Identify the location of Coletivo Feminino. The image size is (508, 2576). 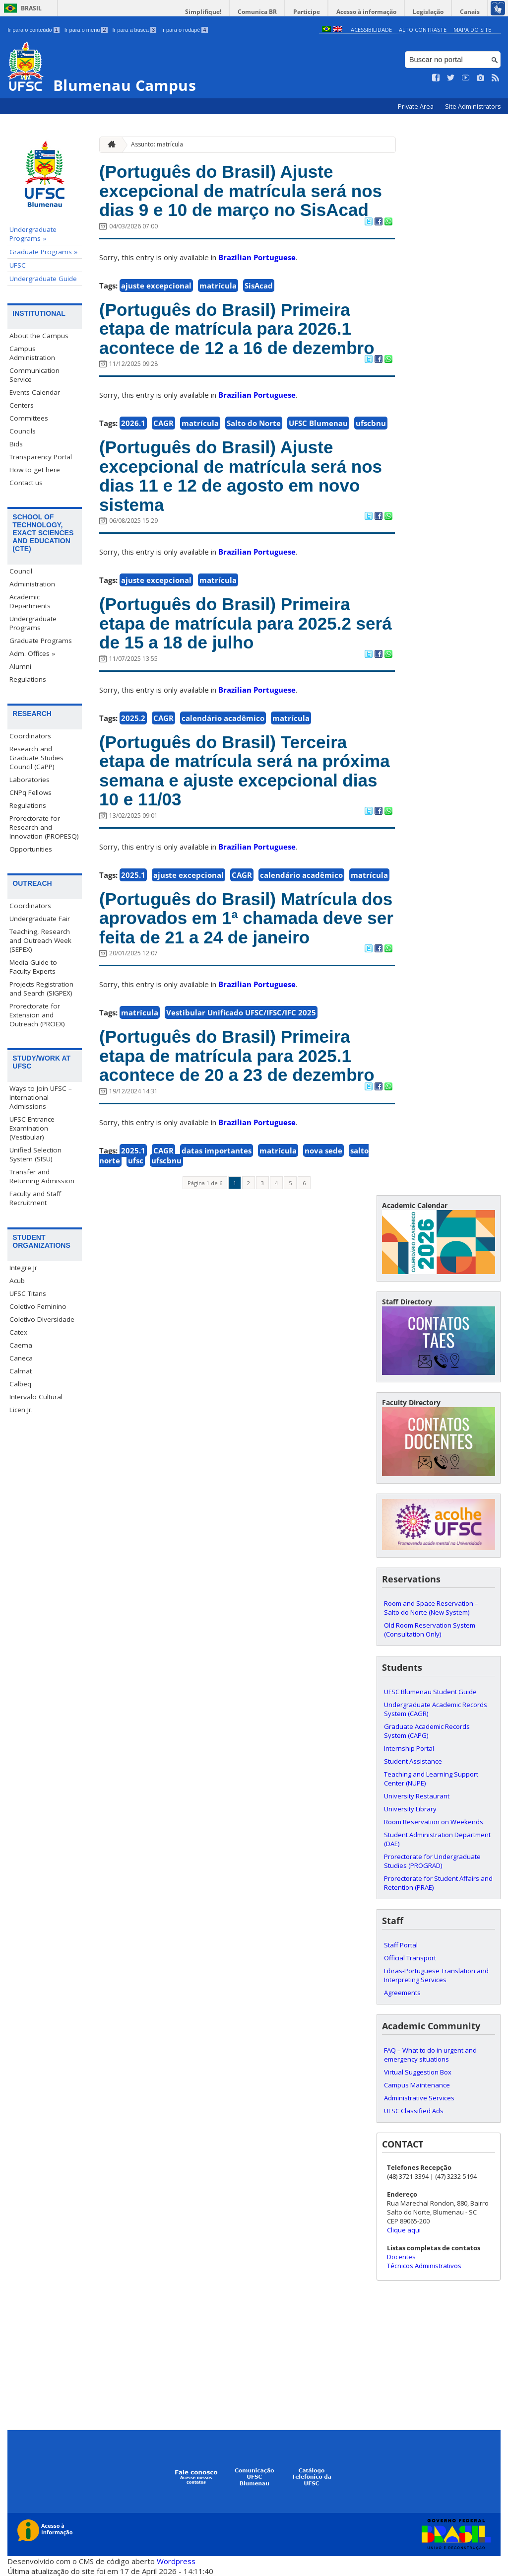
(37, 1306).